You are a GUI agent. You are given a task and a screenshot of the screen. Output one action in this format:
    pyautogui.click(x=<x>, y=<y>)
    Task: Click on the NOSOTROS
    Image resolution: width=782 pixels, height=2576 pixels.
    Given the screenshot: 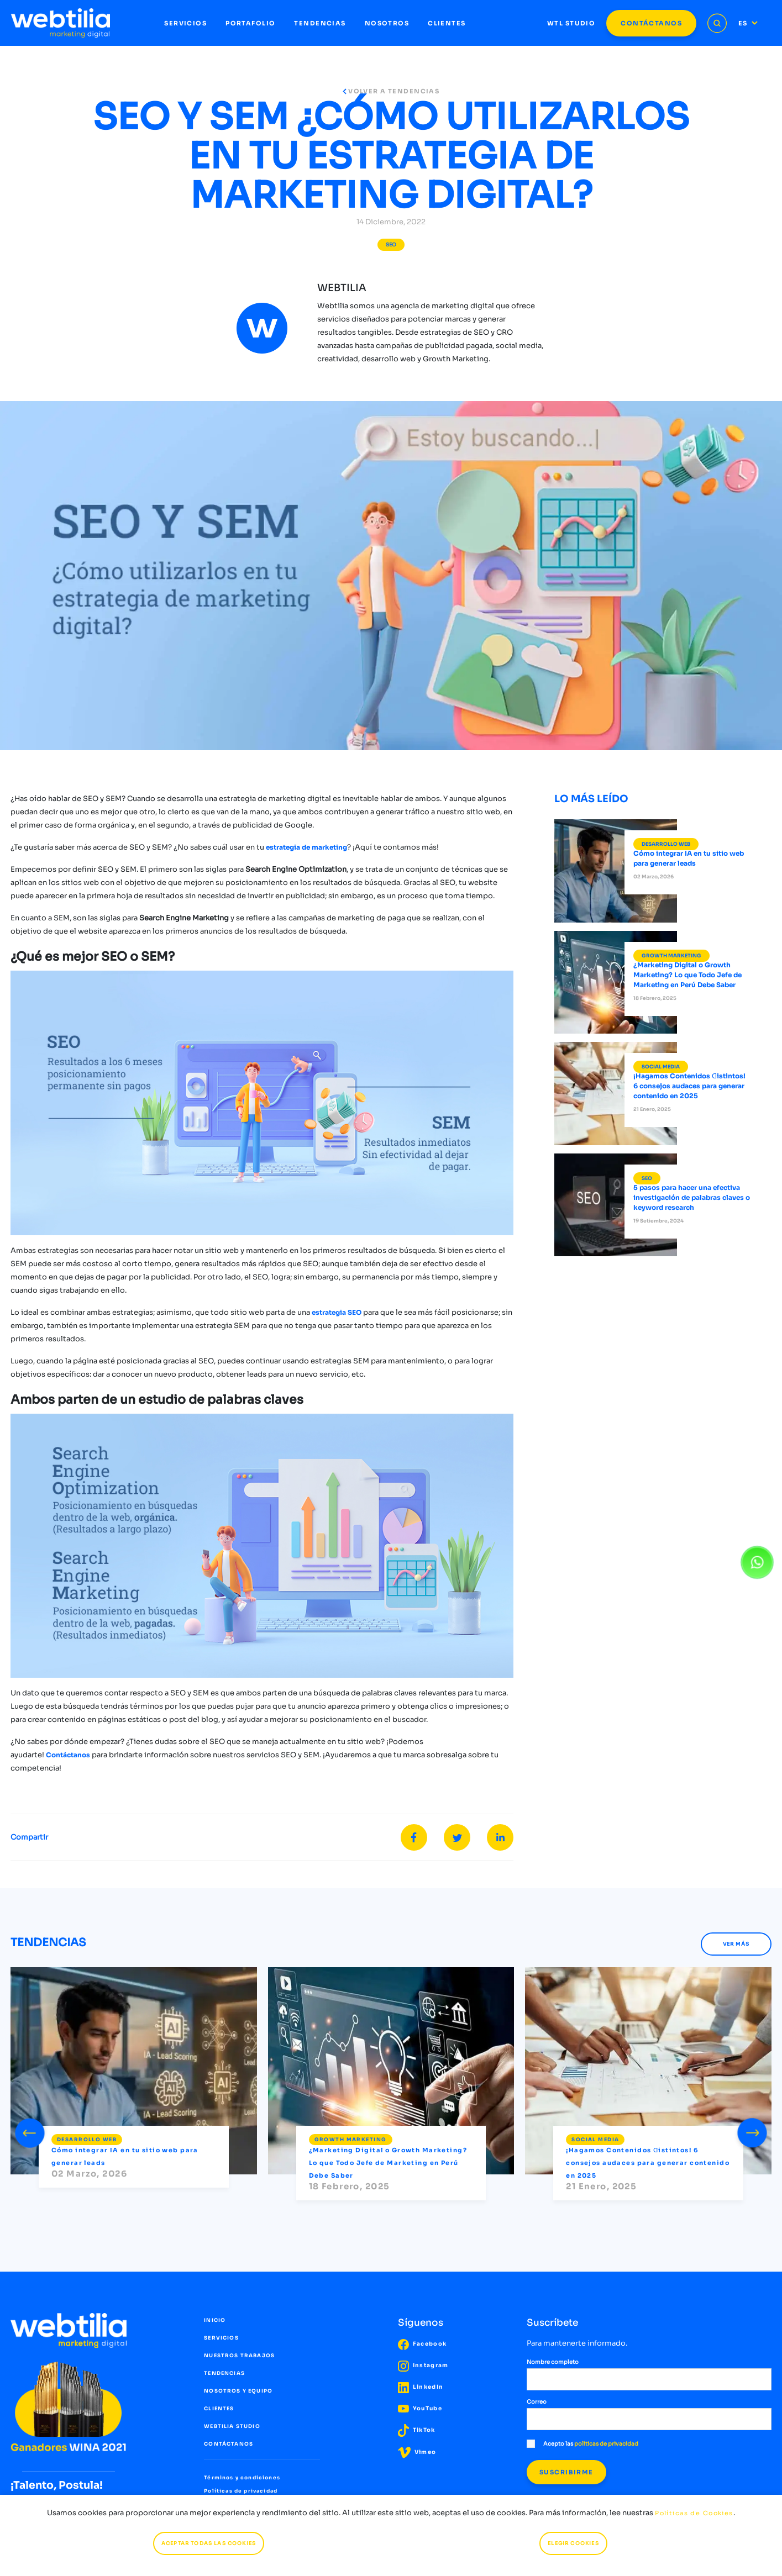 What is the action you would take?
    pyautogui.click(x=387, y=23)
    